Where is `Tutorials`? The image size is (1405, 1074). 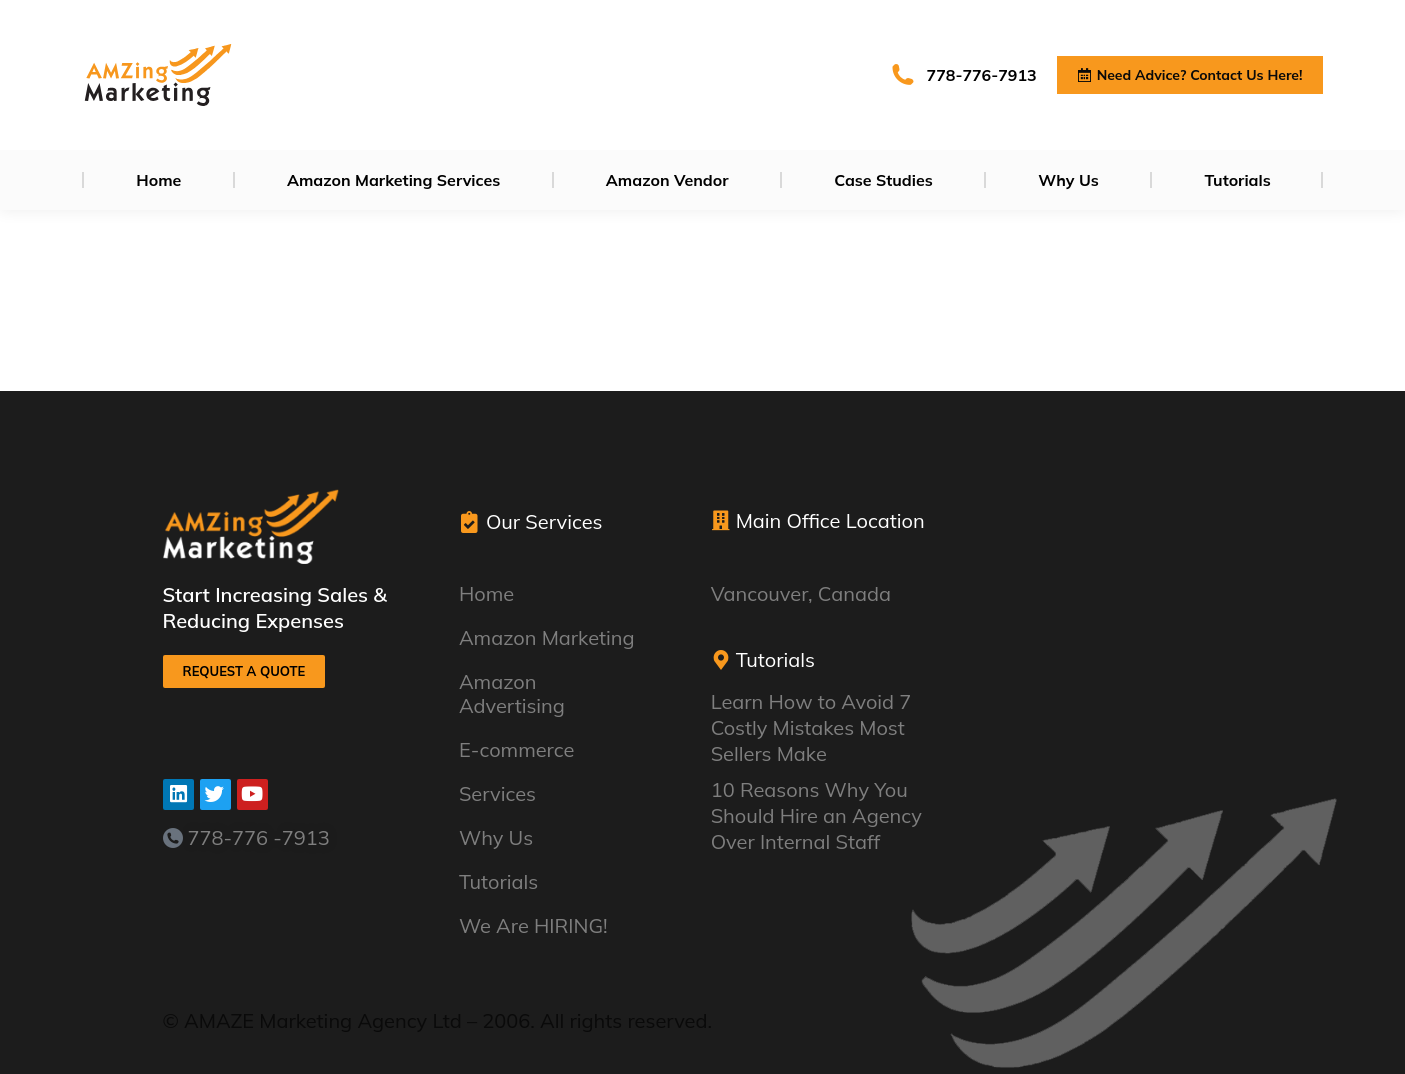
Tutorials is located at coordinates (498, 881).